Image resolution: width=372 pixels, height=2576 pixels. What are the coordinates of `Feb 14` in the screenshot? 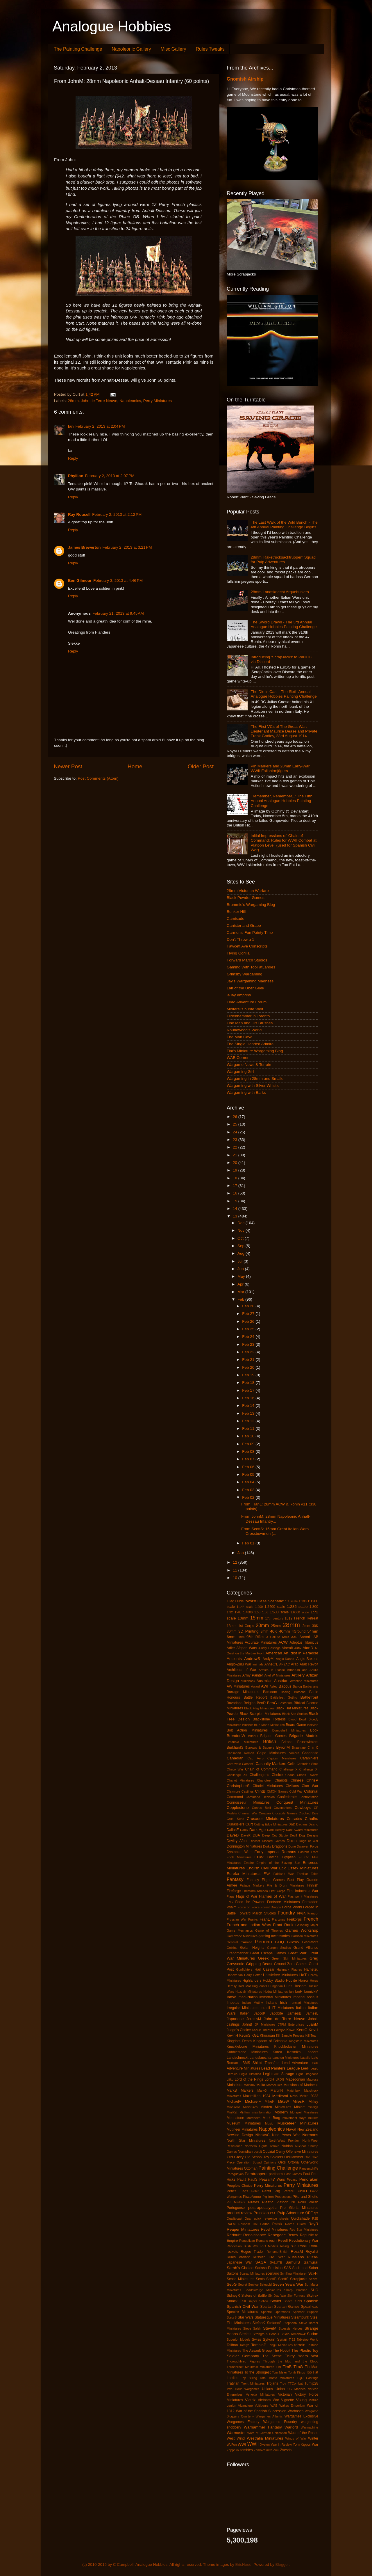 It's located at (248, 1405).